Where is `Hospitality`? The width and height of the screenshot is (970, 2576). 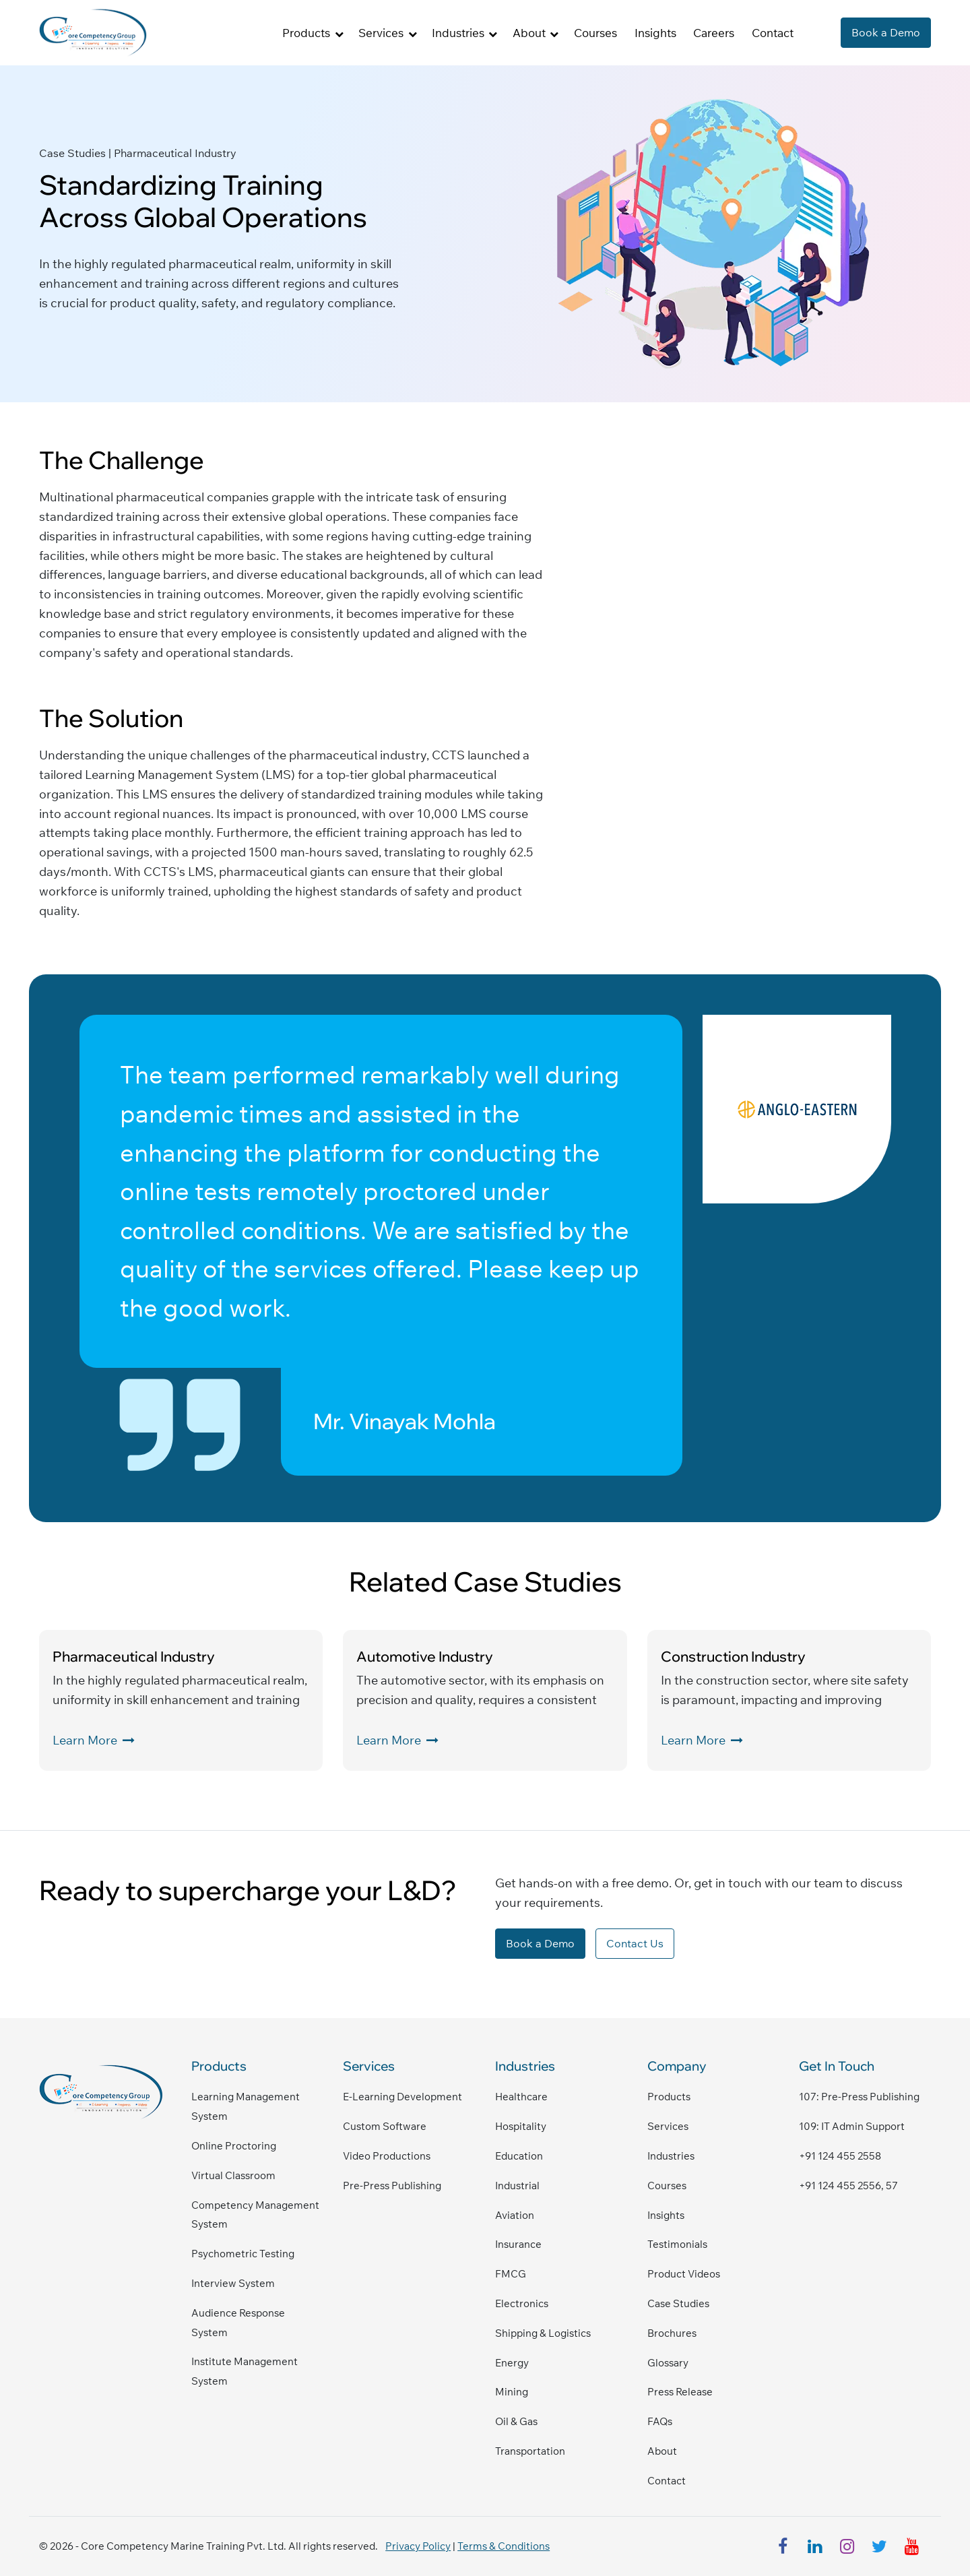 Hospitality is located at coordinates (520, 2126).